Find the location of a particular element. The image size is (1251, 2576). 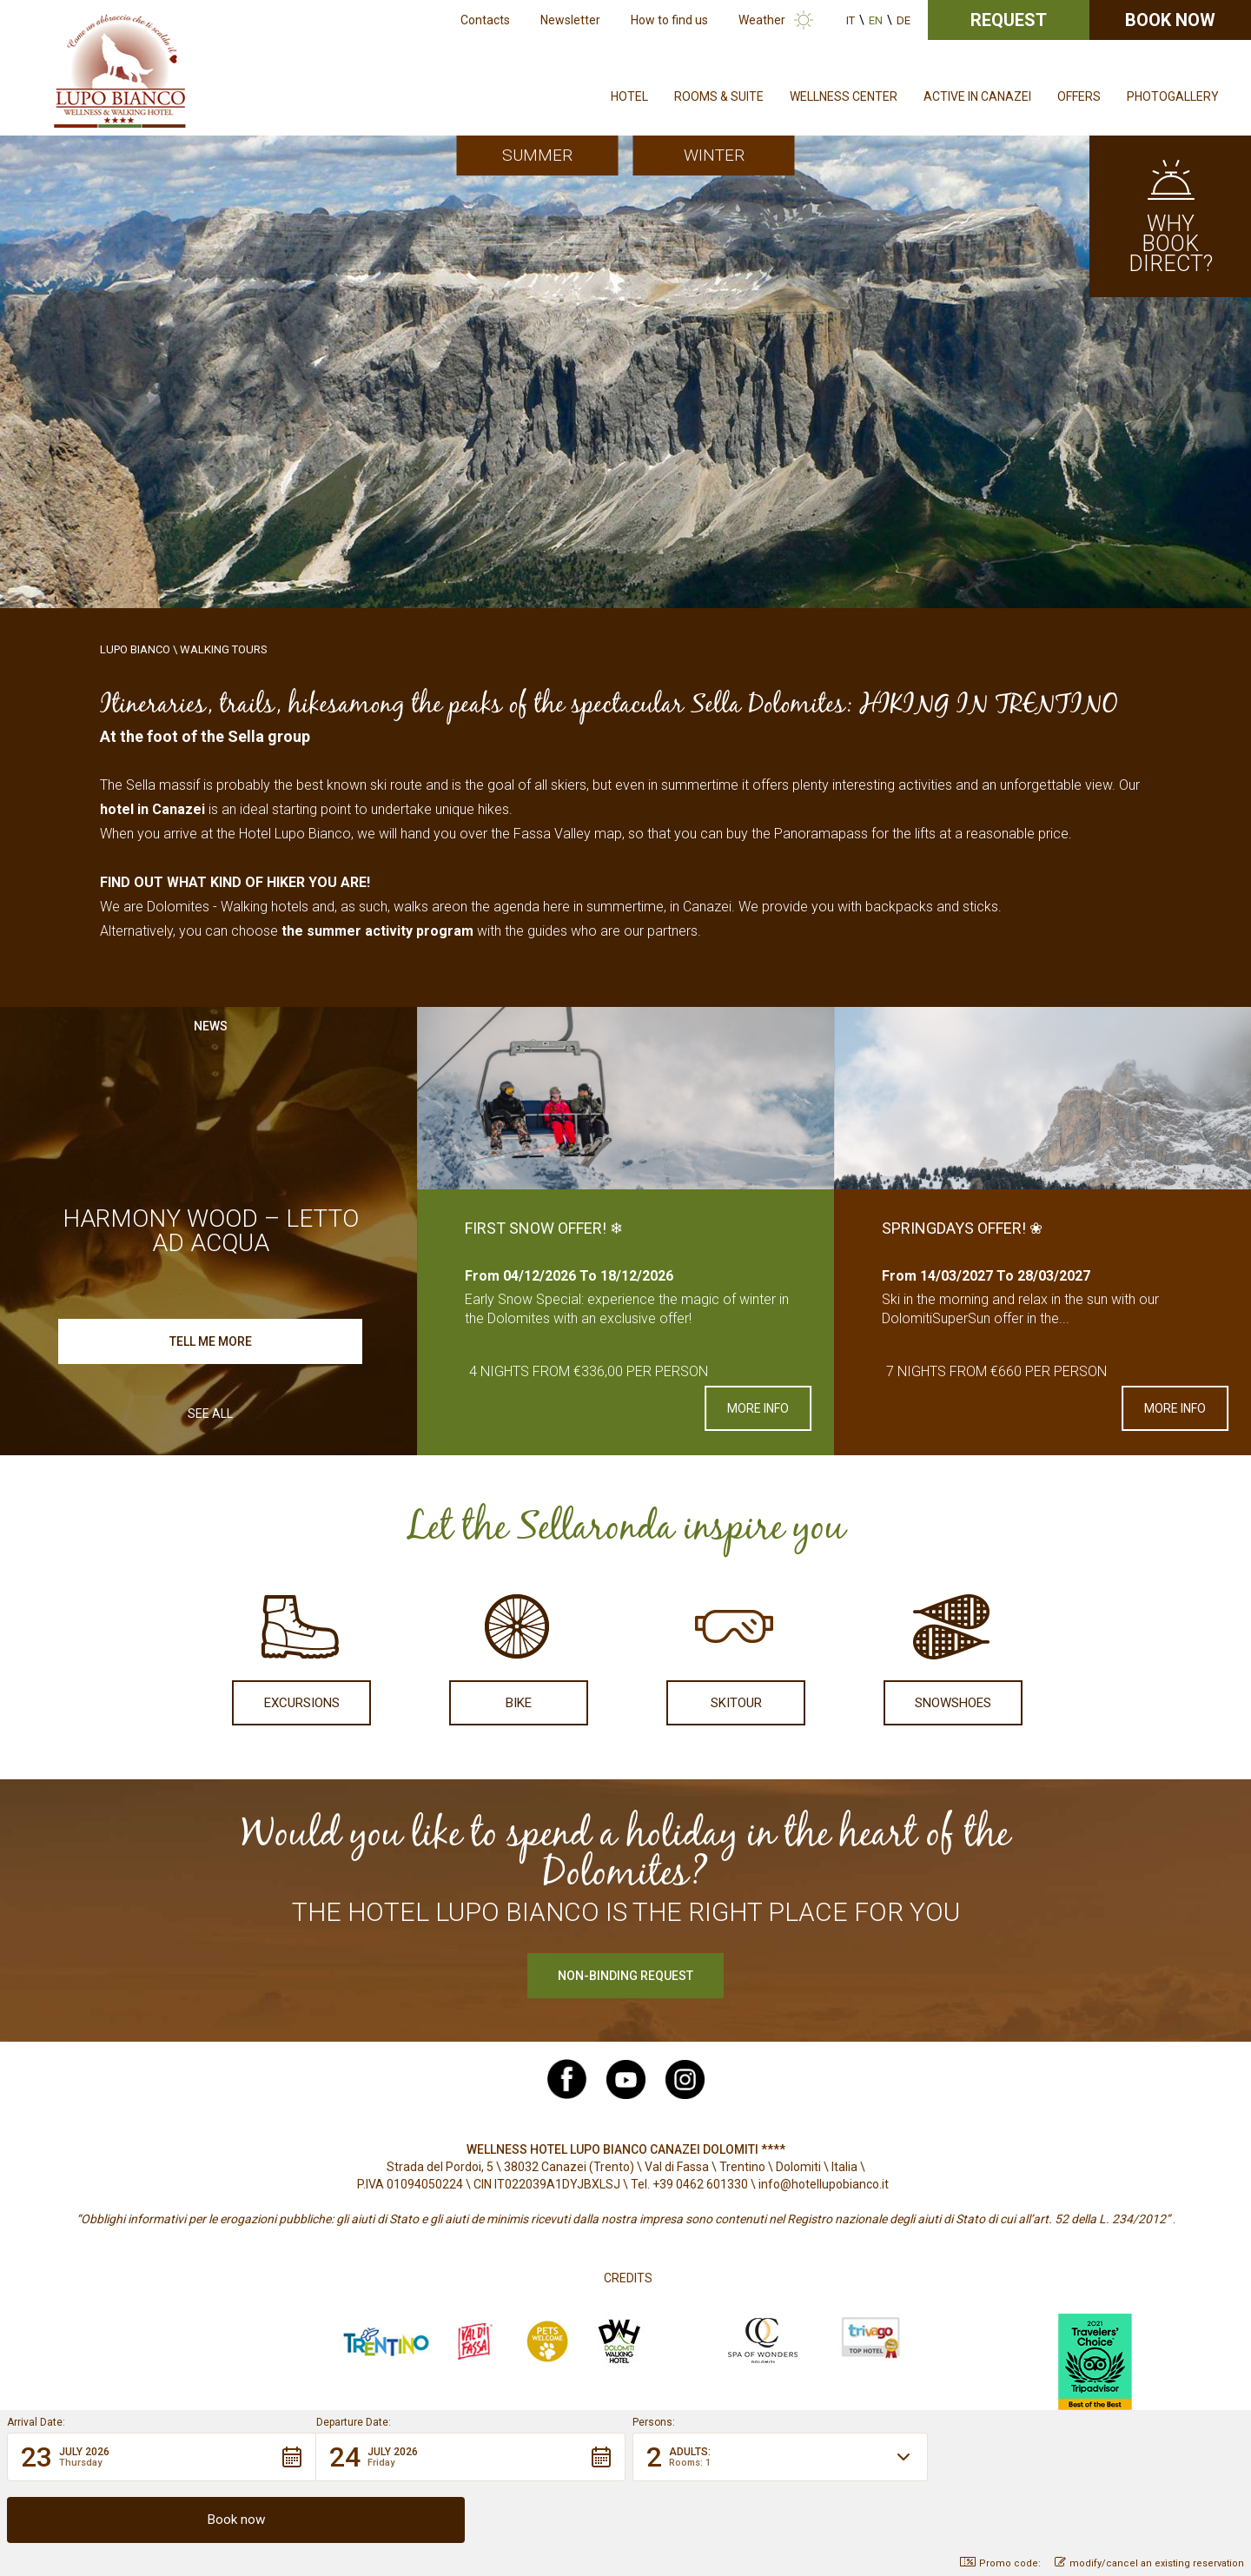

info@hotellupobianco.it is located at coordinates (823, 2184).